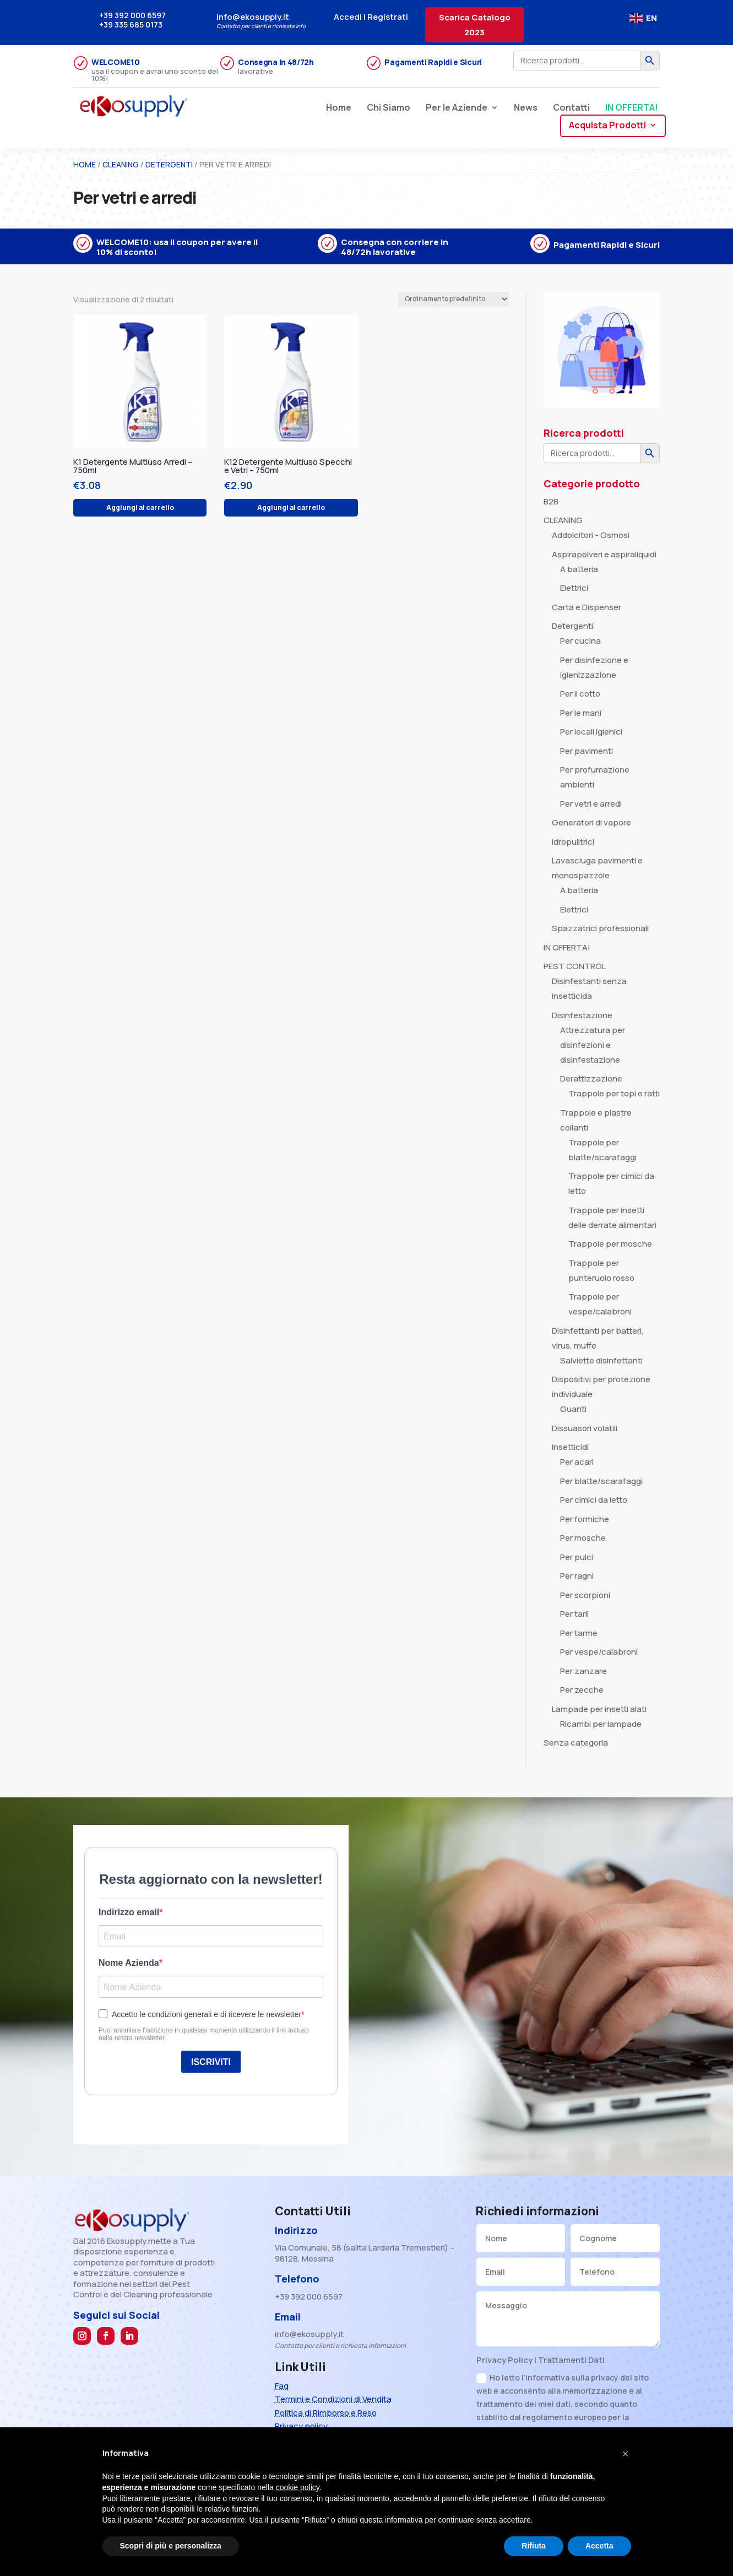 The width and height of the screenshot is (733, 2576). Describe the element at coordinates (593, 1500) in the screenshot. I see `Per cimici da letto` at that location.